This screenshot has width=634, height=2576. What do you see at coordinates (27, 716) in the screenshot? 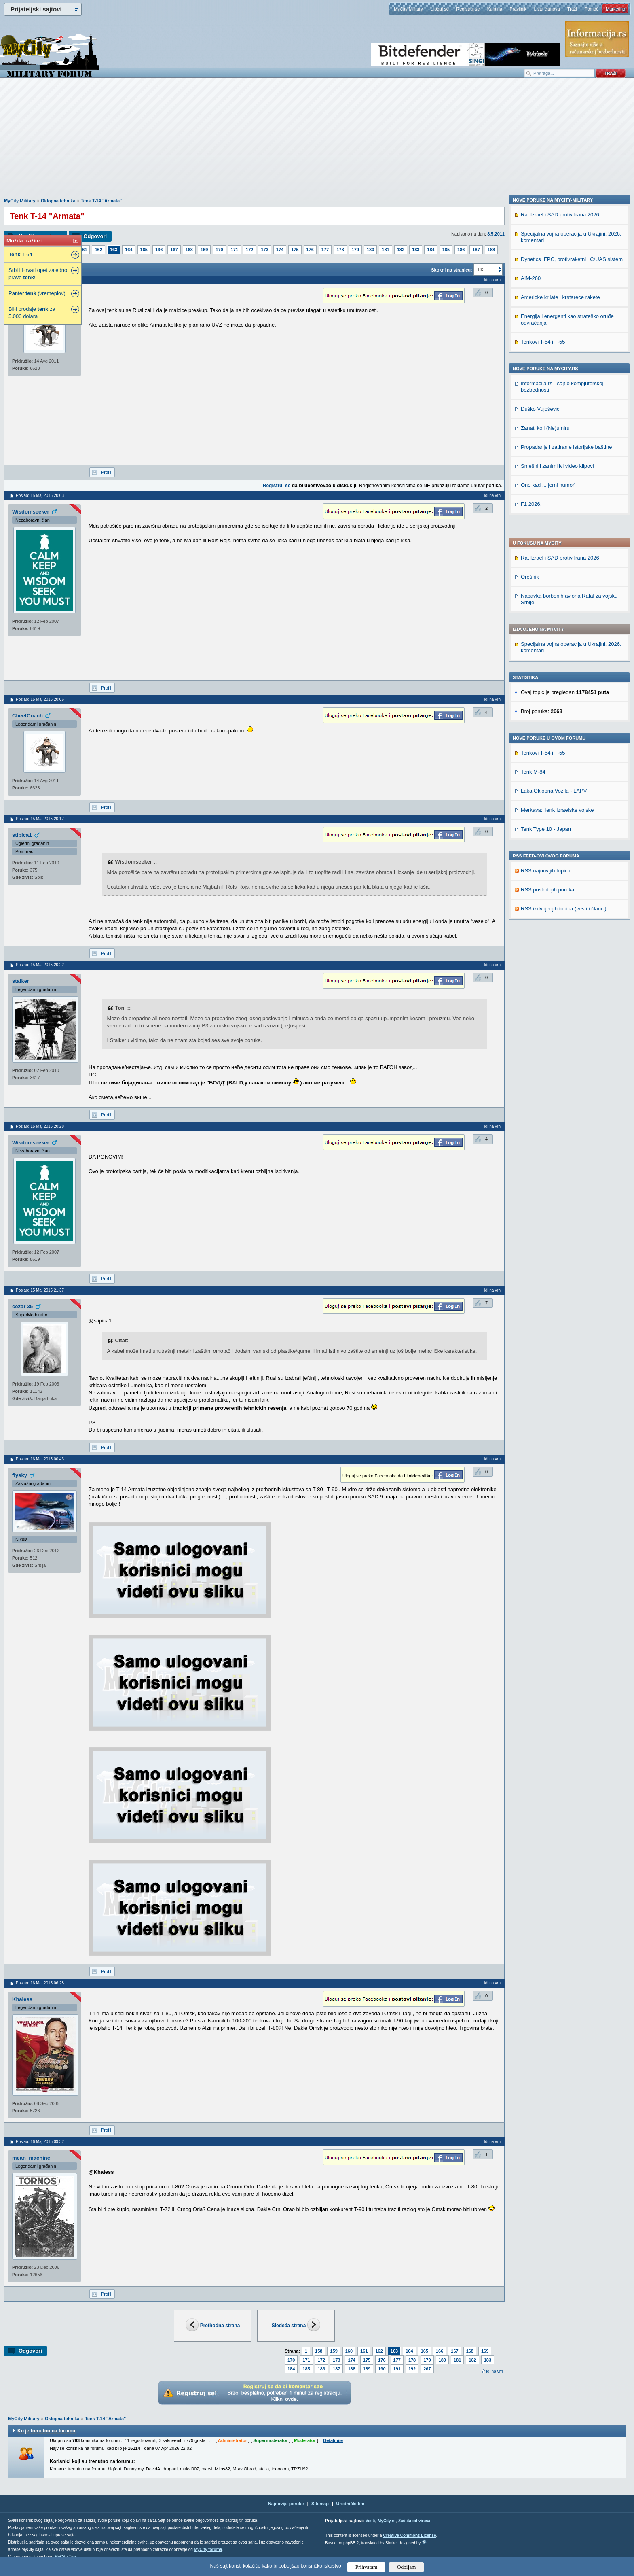
I see `CheefCoach` at bounding box center [27, 716].